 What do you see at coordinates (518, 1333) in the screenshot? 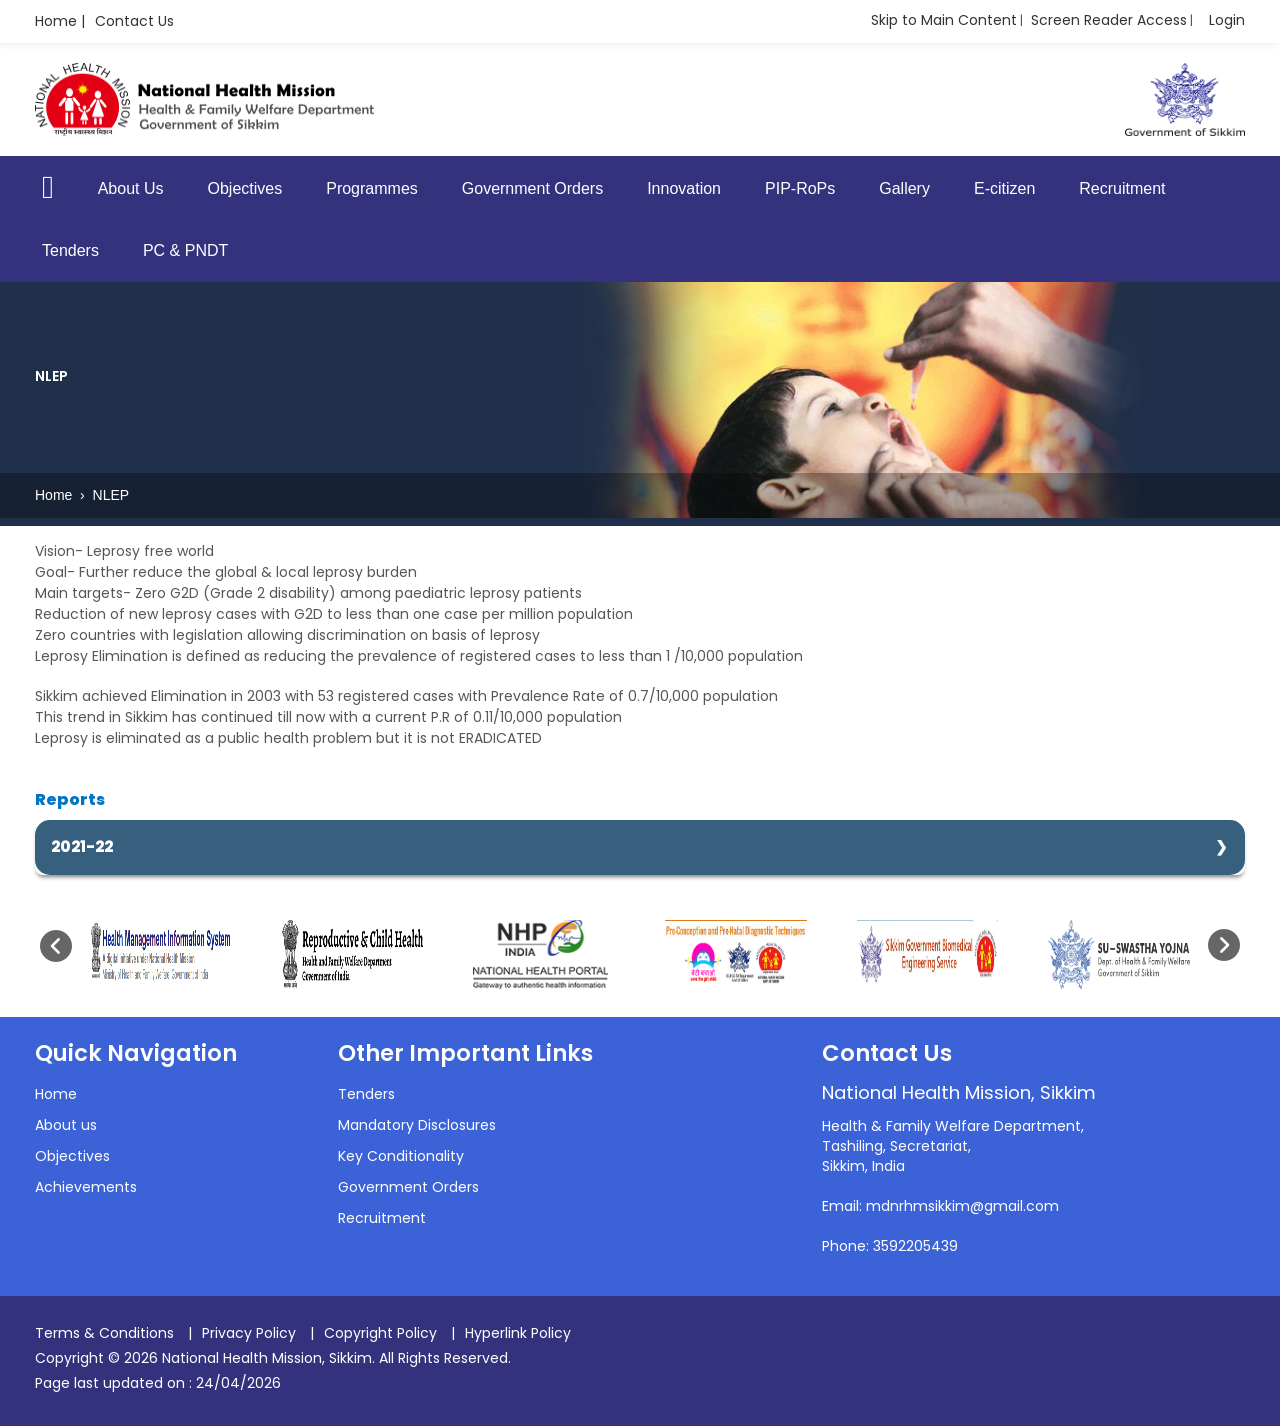
I see `Hyperlink Policy` at bounding box center [518, 1333].